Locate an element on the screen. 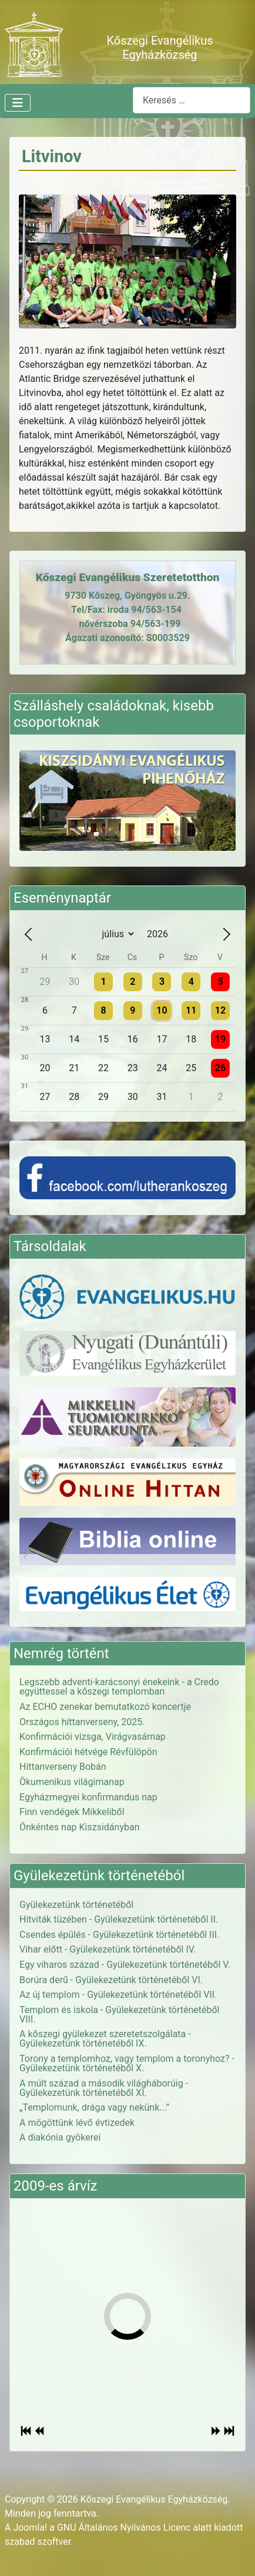  Csendes épülés - Gyülekezetünk történetéből III. is located at coordinates (119, 1934).